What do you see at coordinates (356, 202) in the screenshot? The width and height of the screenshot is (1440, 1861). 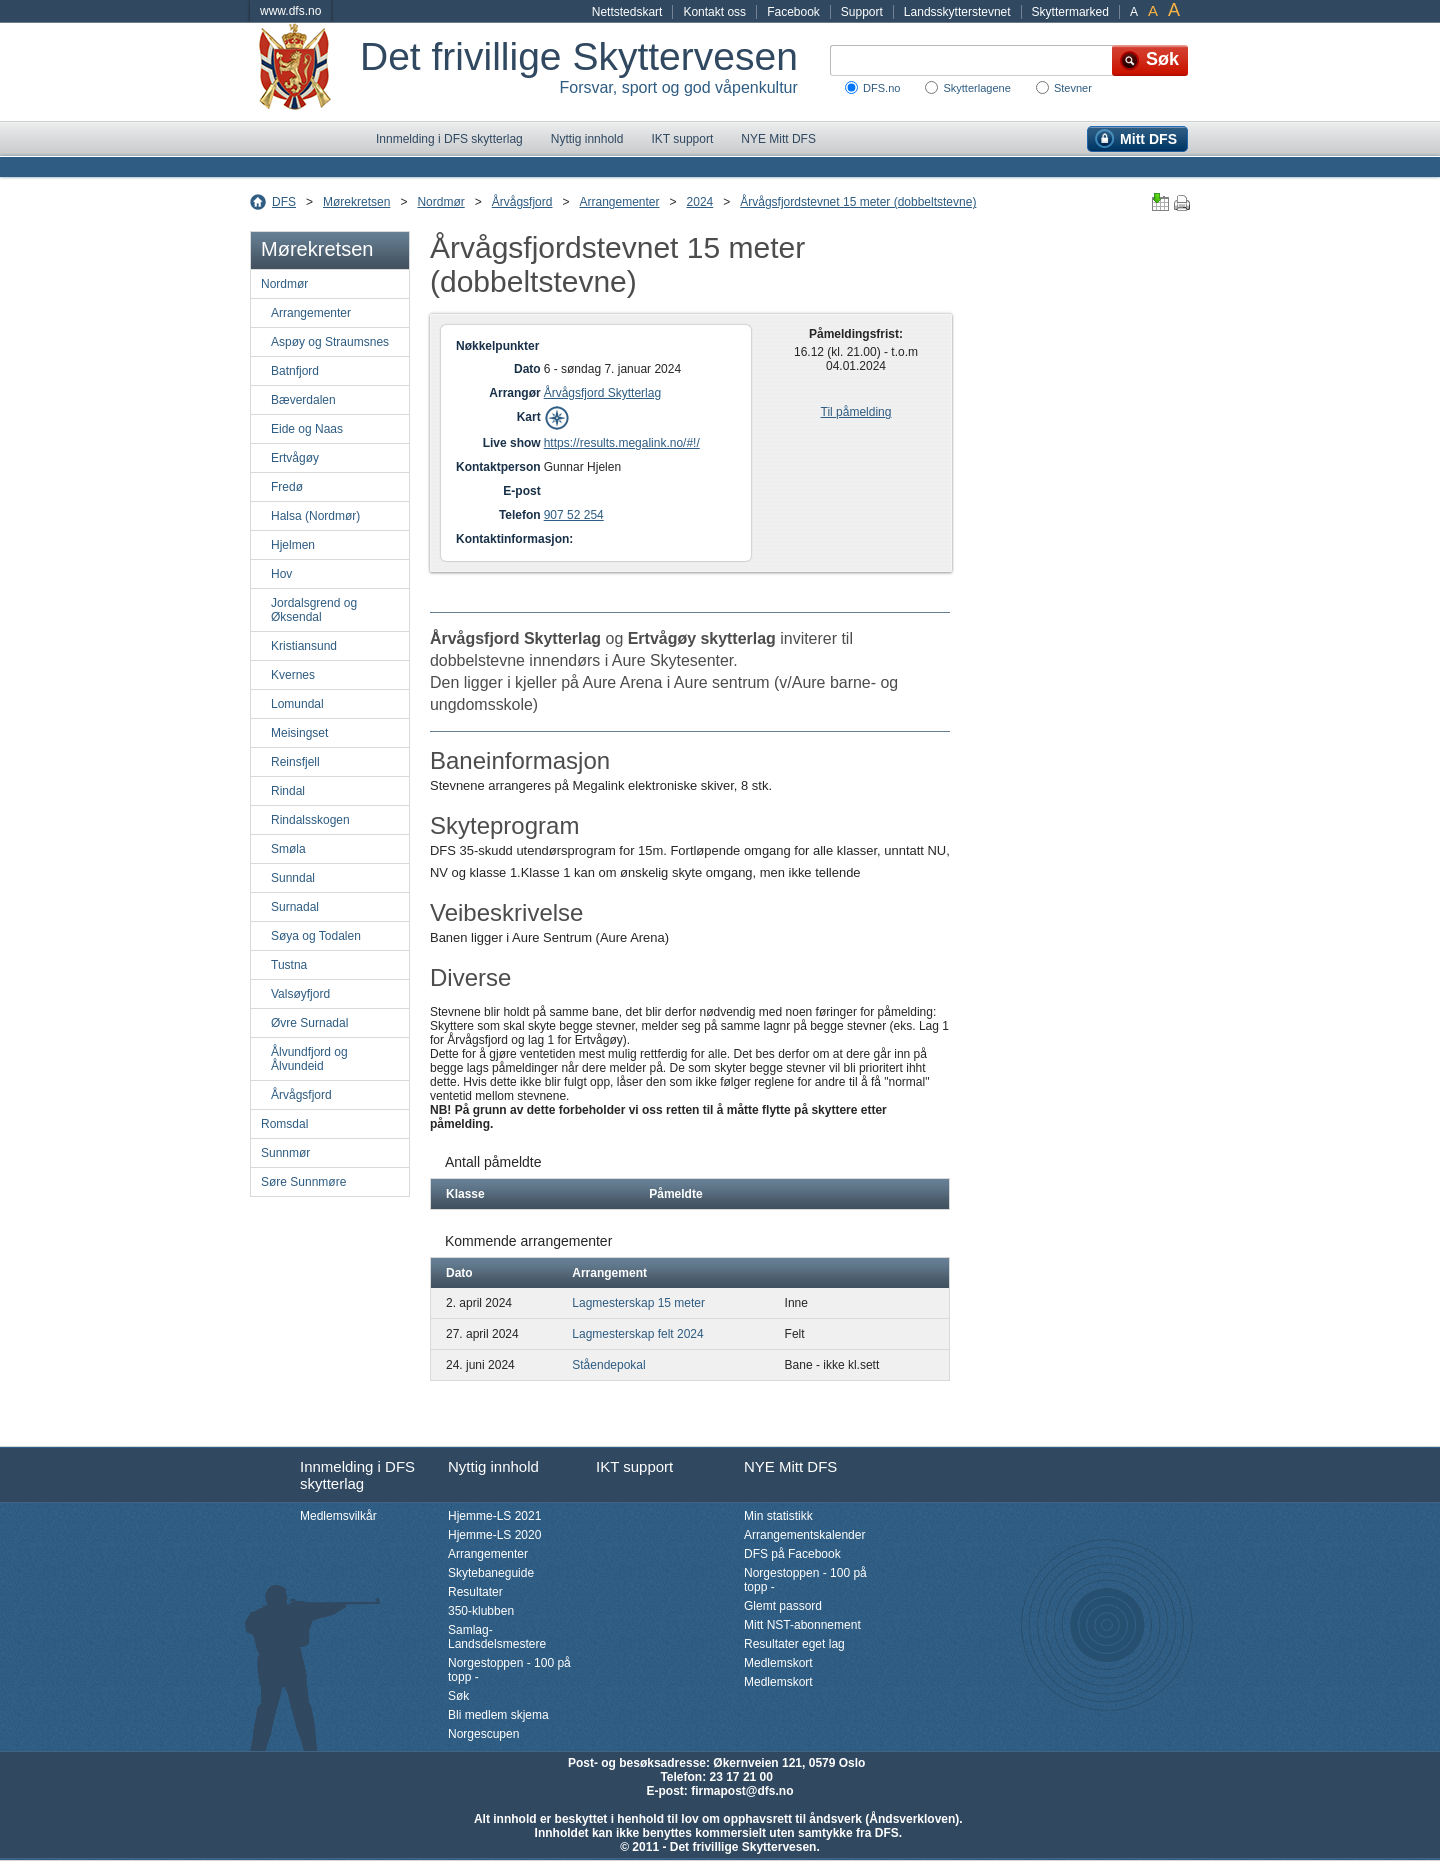 I see `Mørekretsen` at bounding box center [356, 202].